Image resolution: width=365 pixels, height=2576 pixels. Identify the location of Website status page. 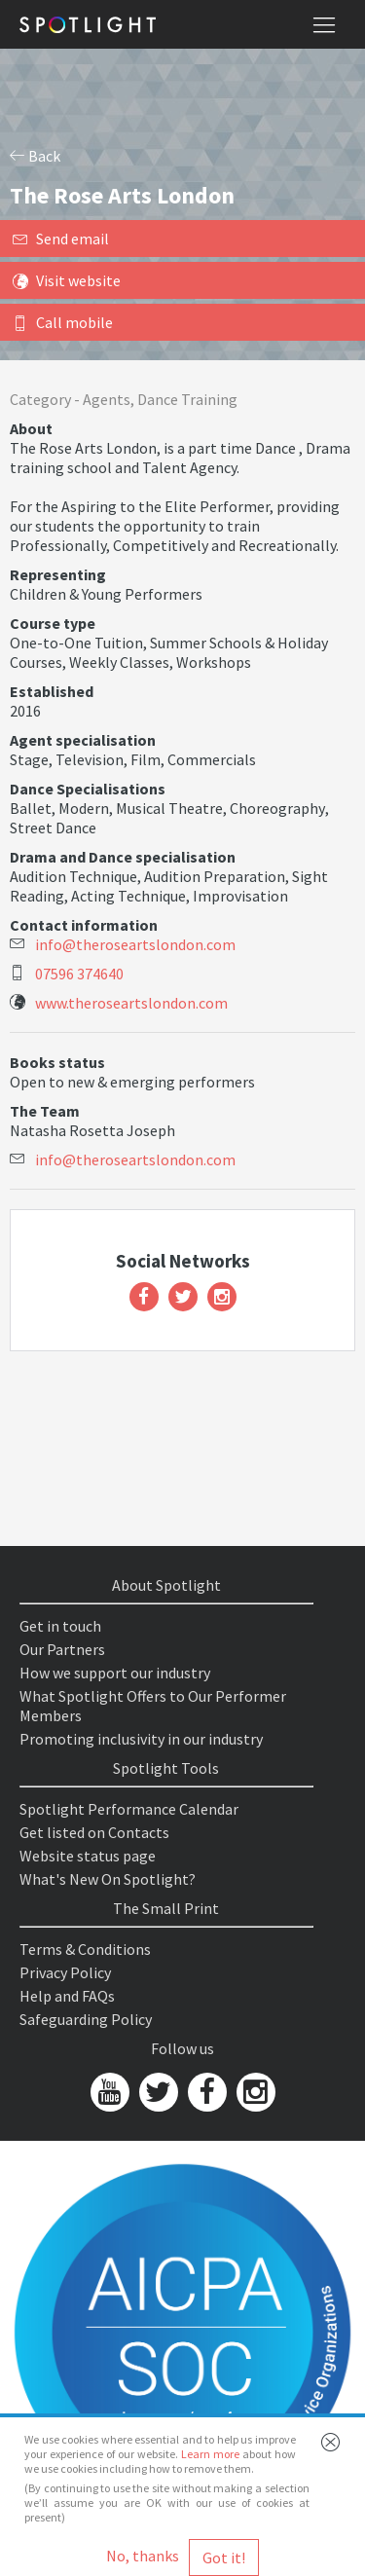
(87, 1855).